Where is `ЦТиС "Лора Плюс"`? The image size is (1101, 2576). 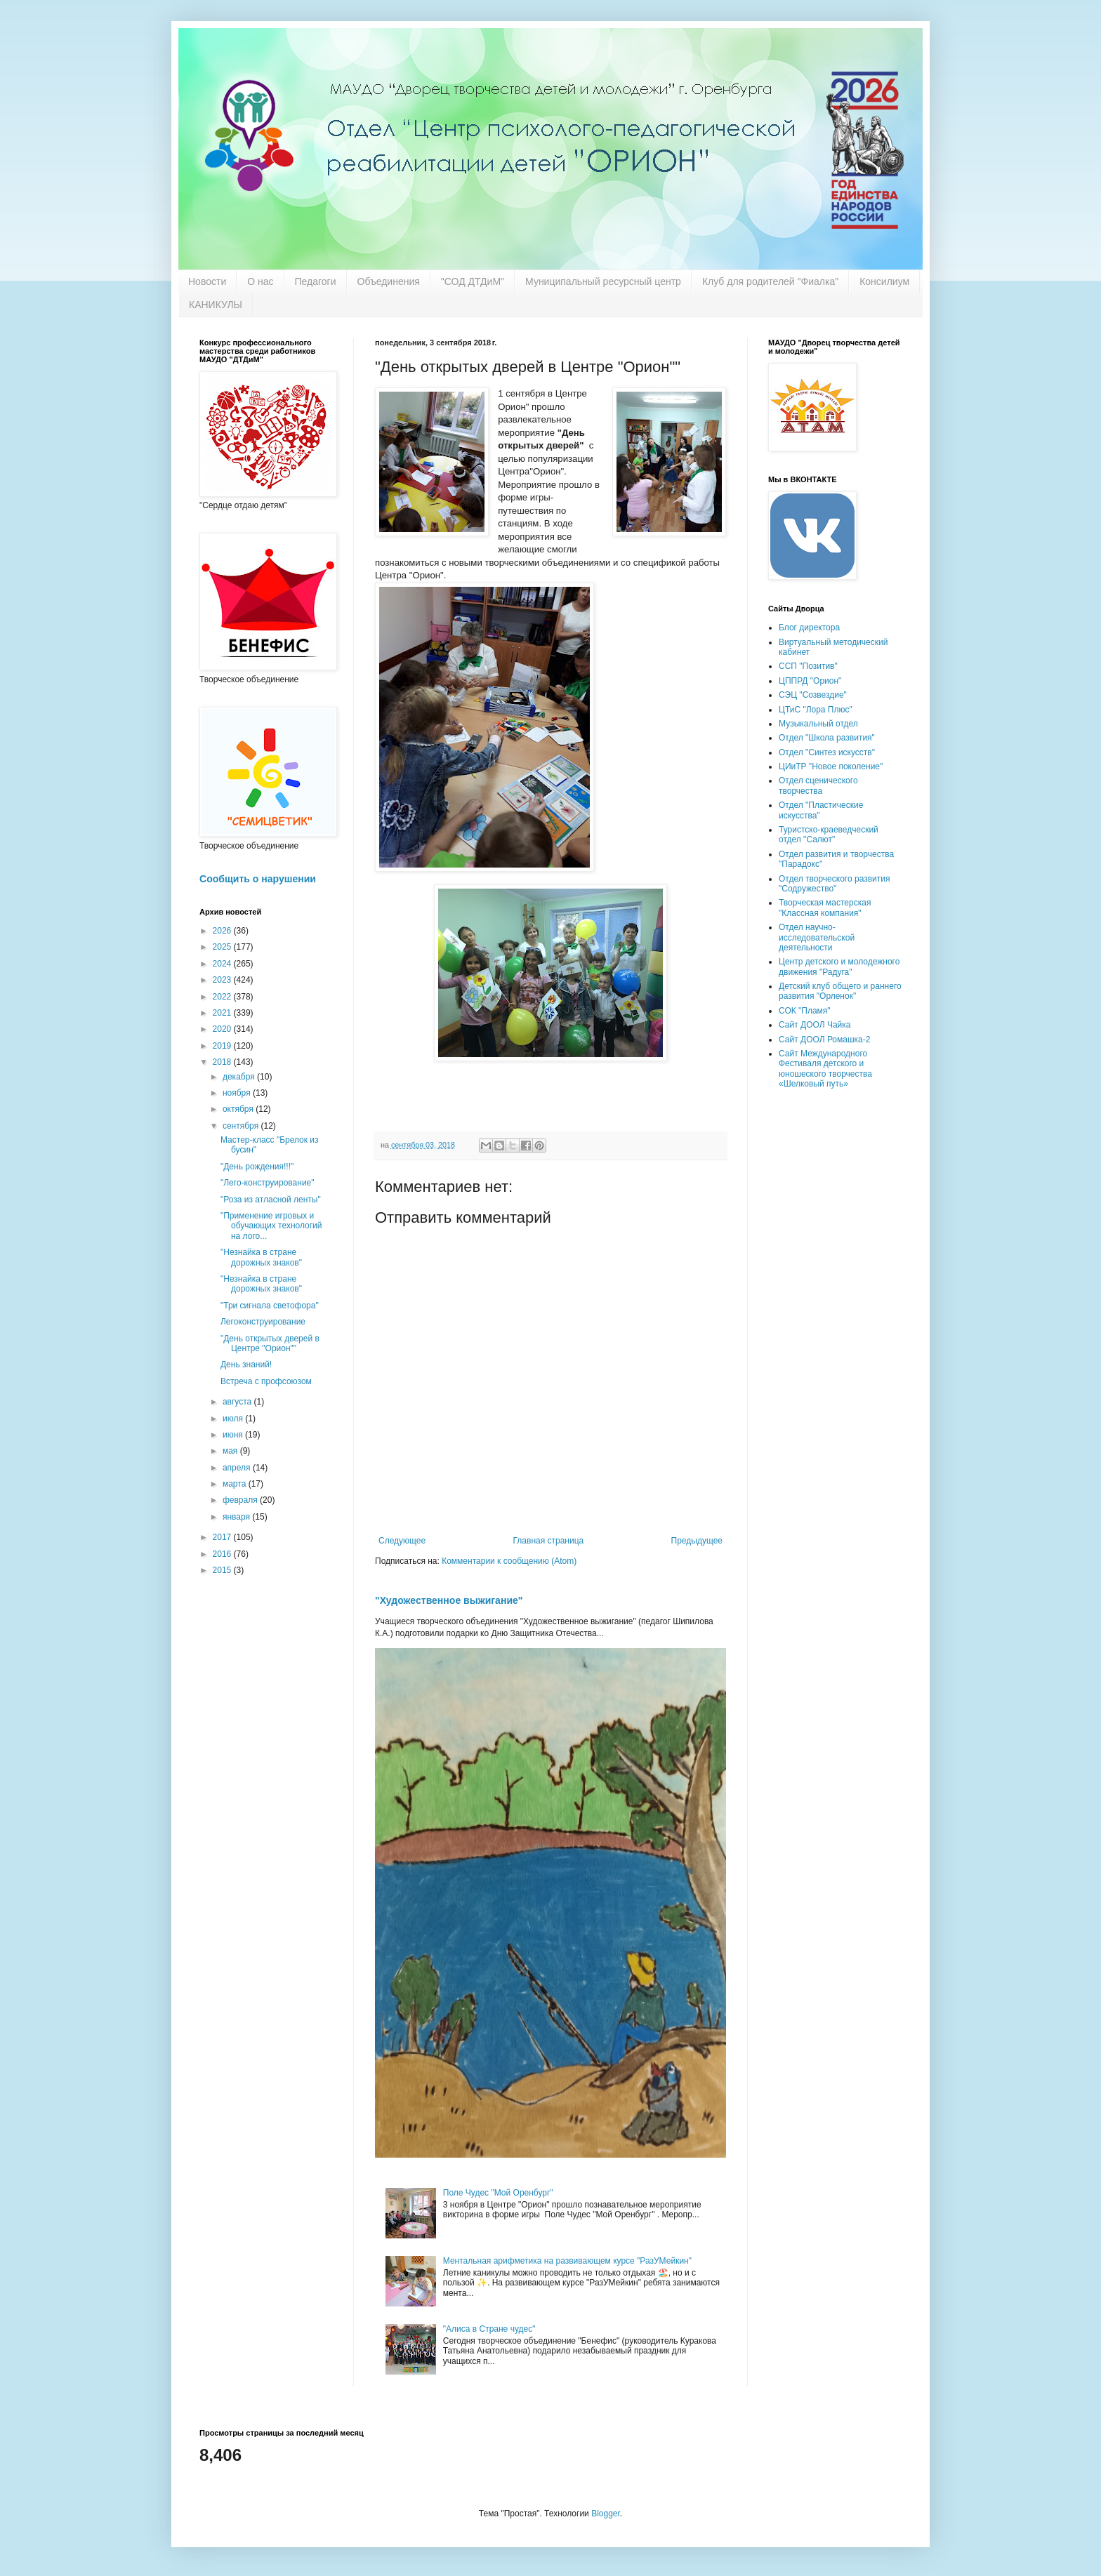 ЦТиС "Лора Плюс" is located at coordinates (815, 710).